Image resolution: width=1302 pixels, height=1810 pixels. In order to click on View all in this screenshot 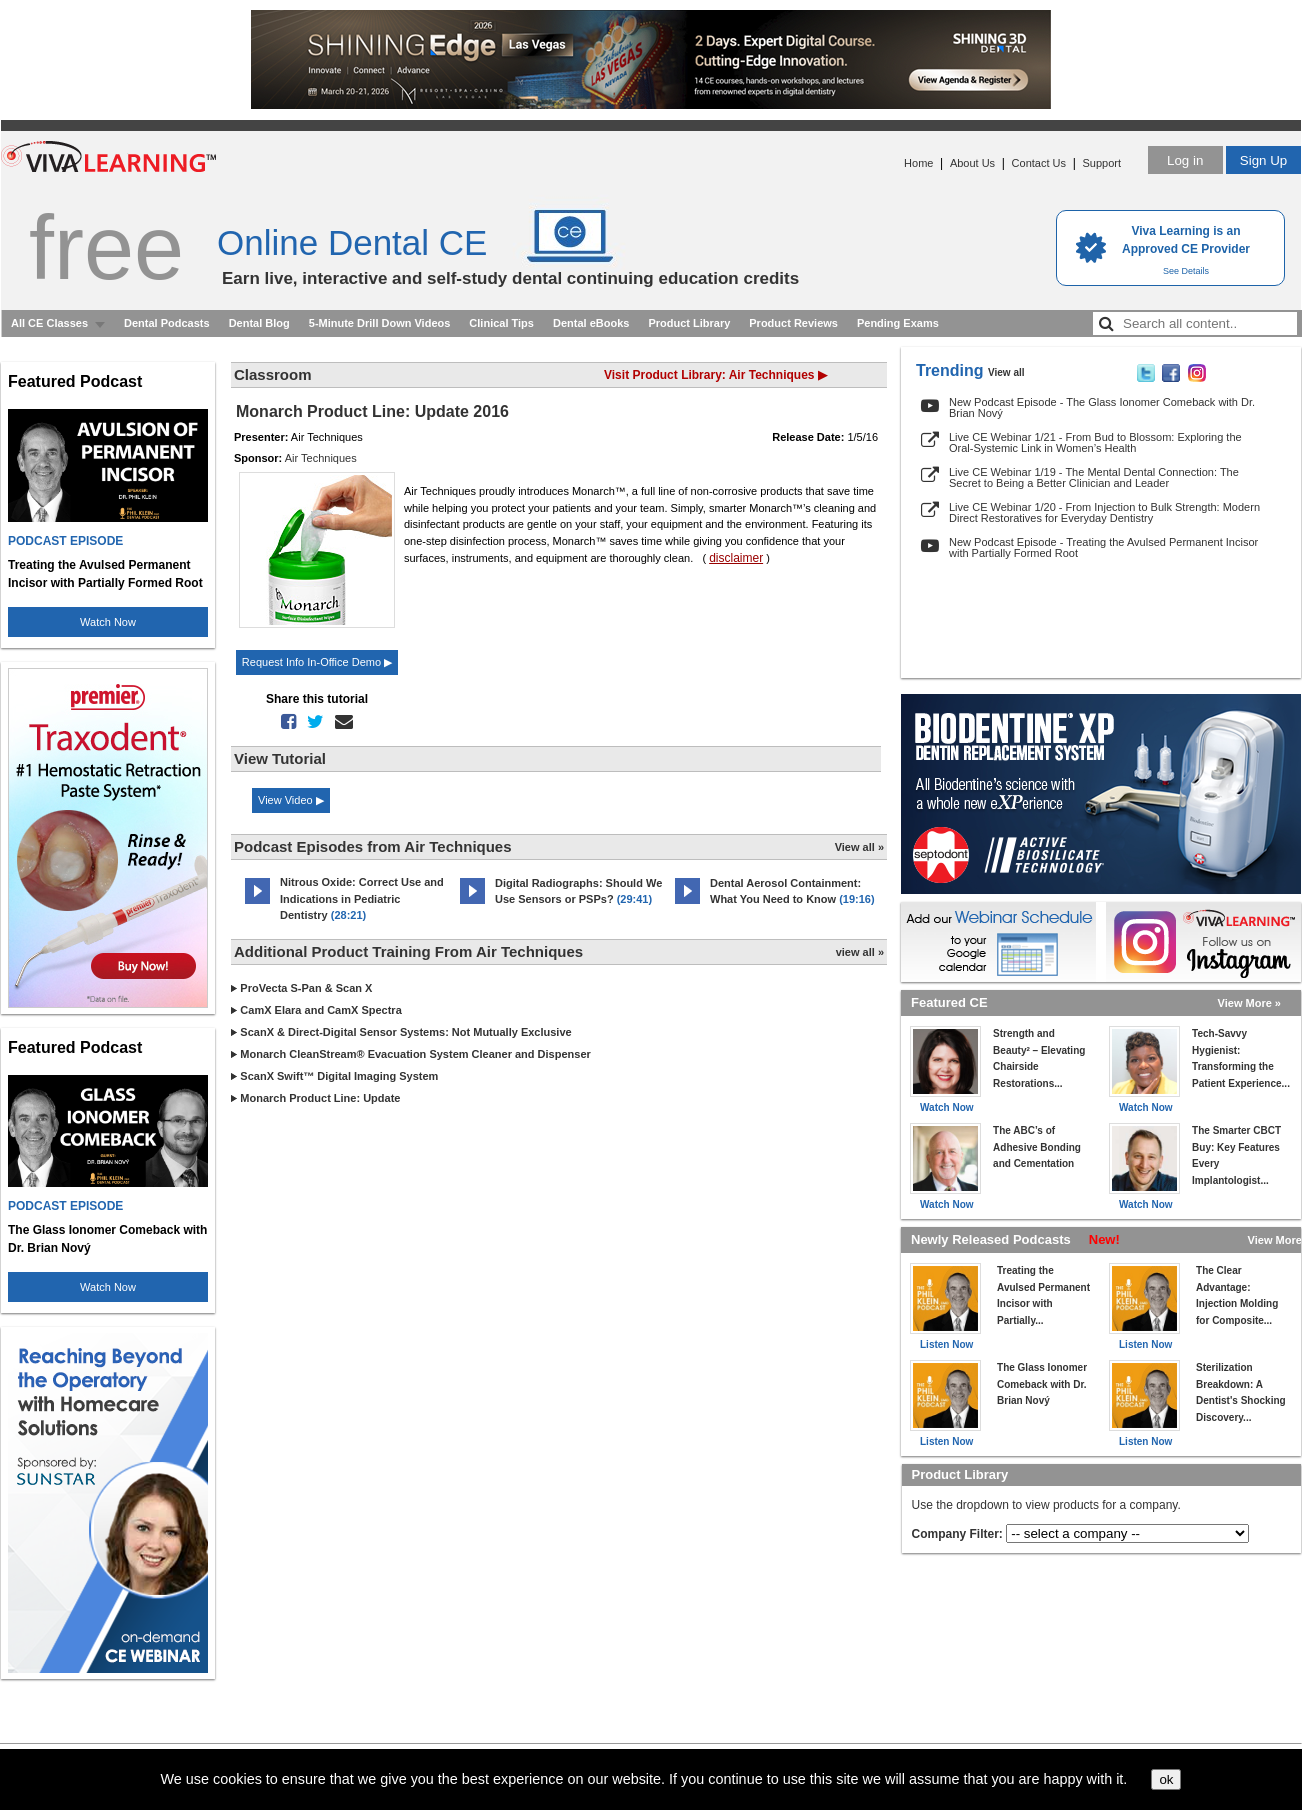, I will do `click(1006, 372)`.